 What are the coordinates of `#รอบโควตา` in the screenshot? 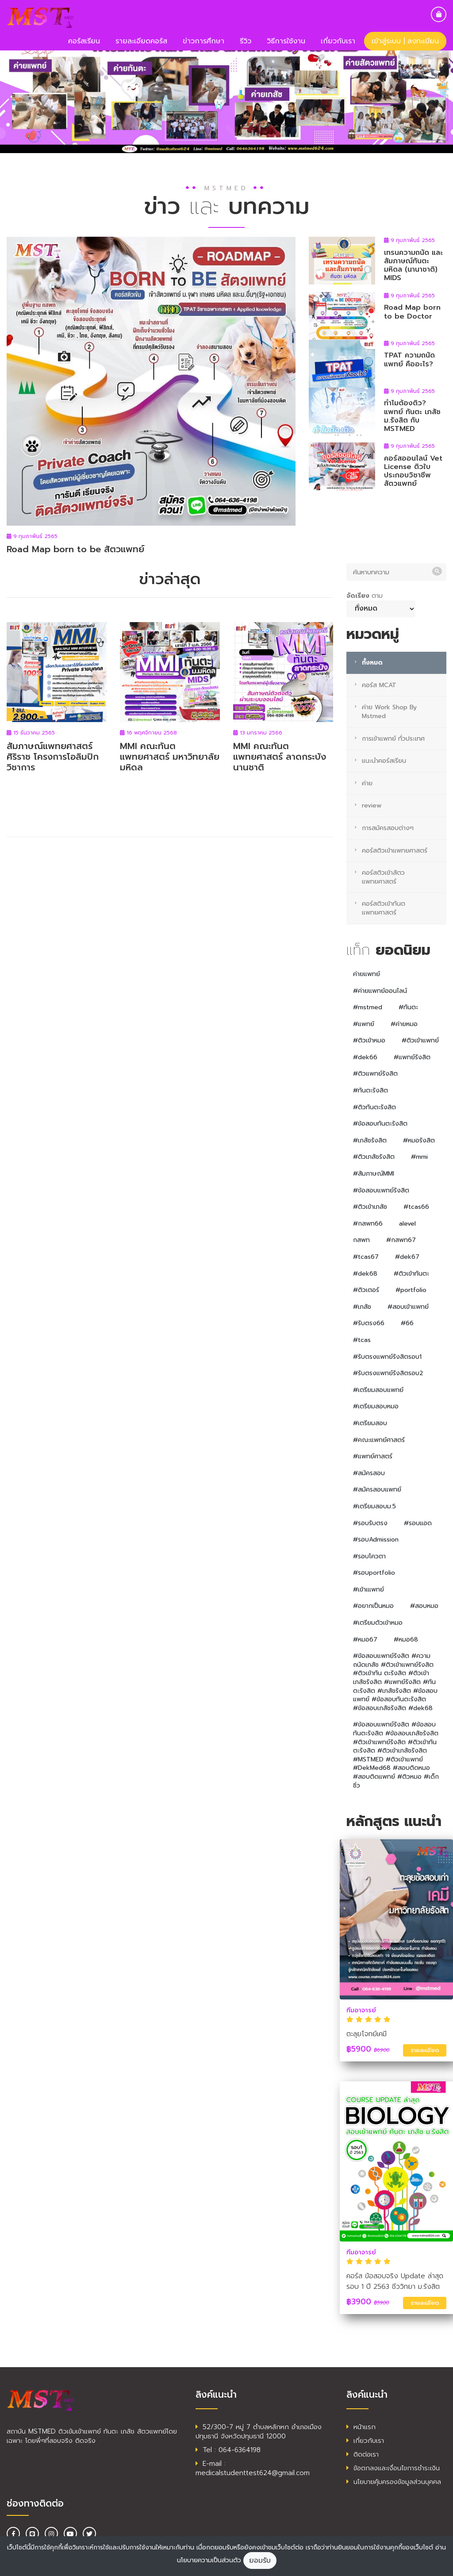 It's located at (369, 1556).